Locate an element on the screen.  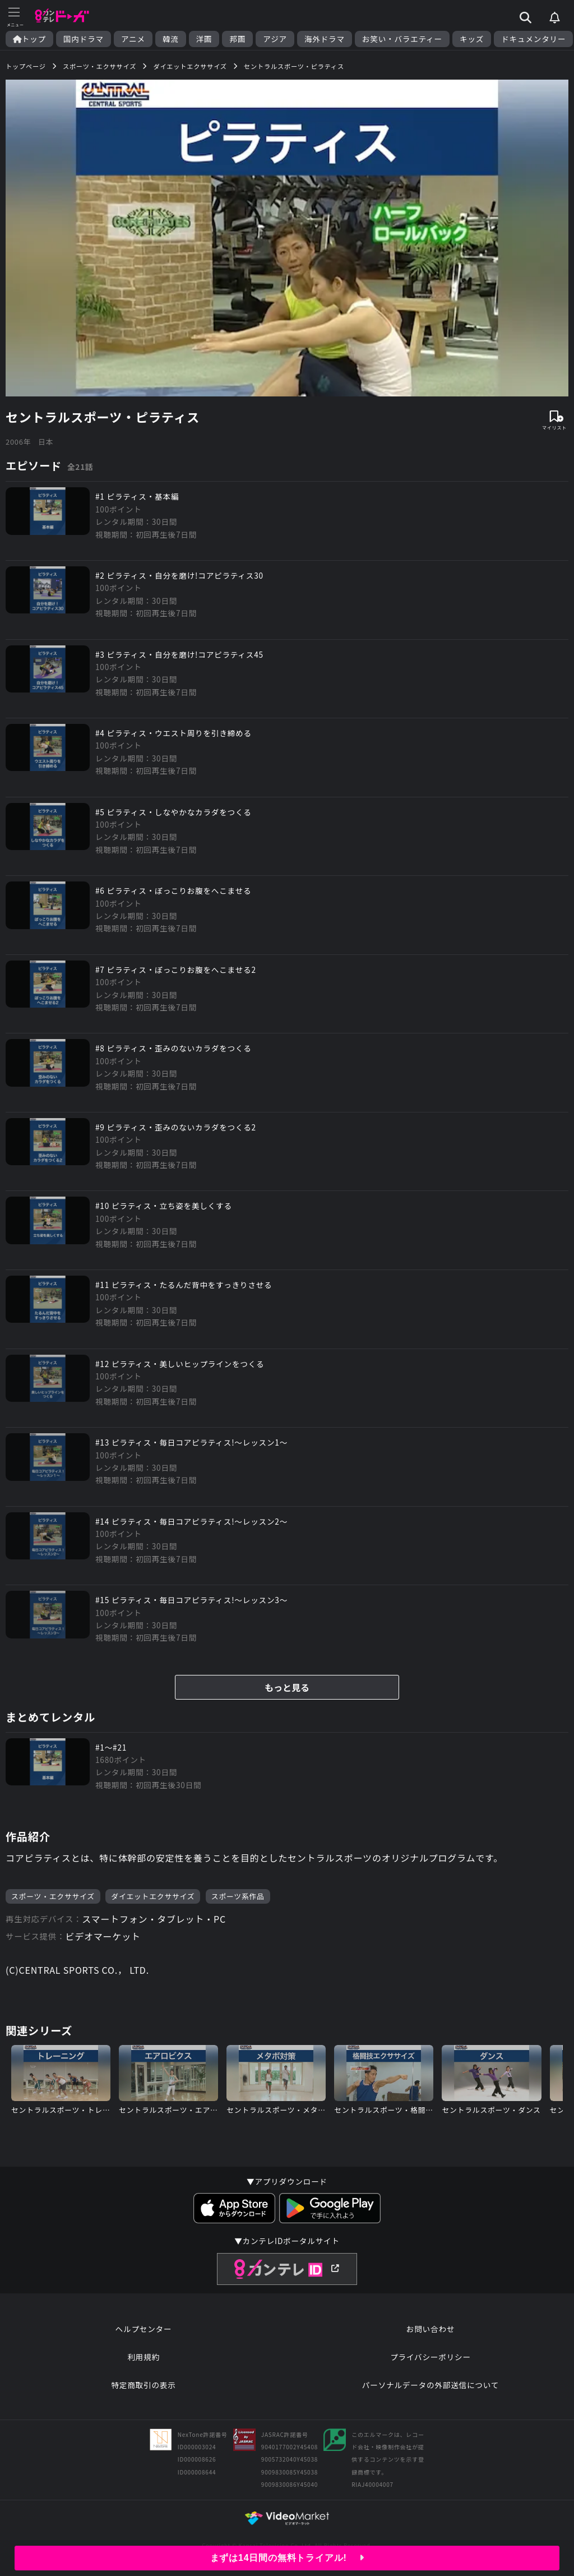
韓流 is located at coordinates (171, 39).